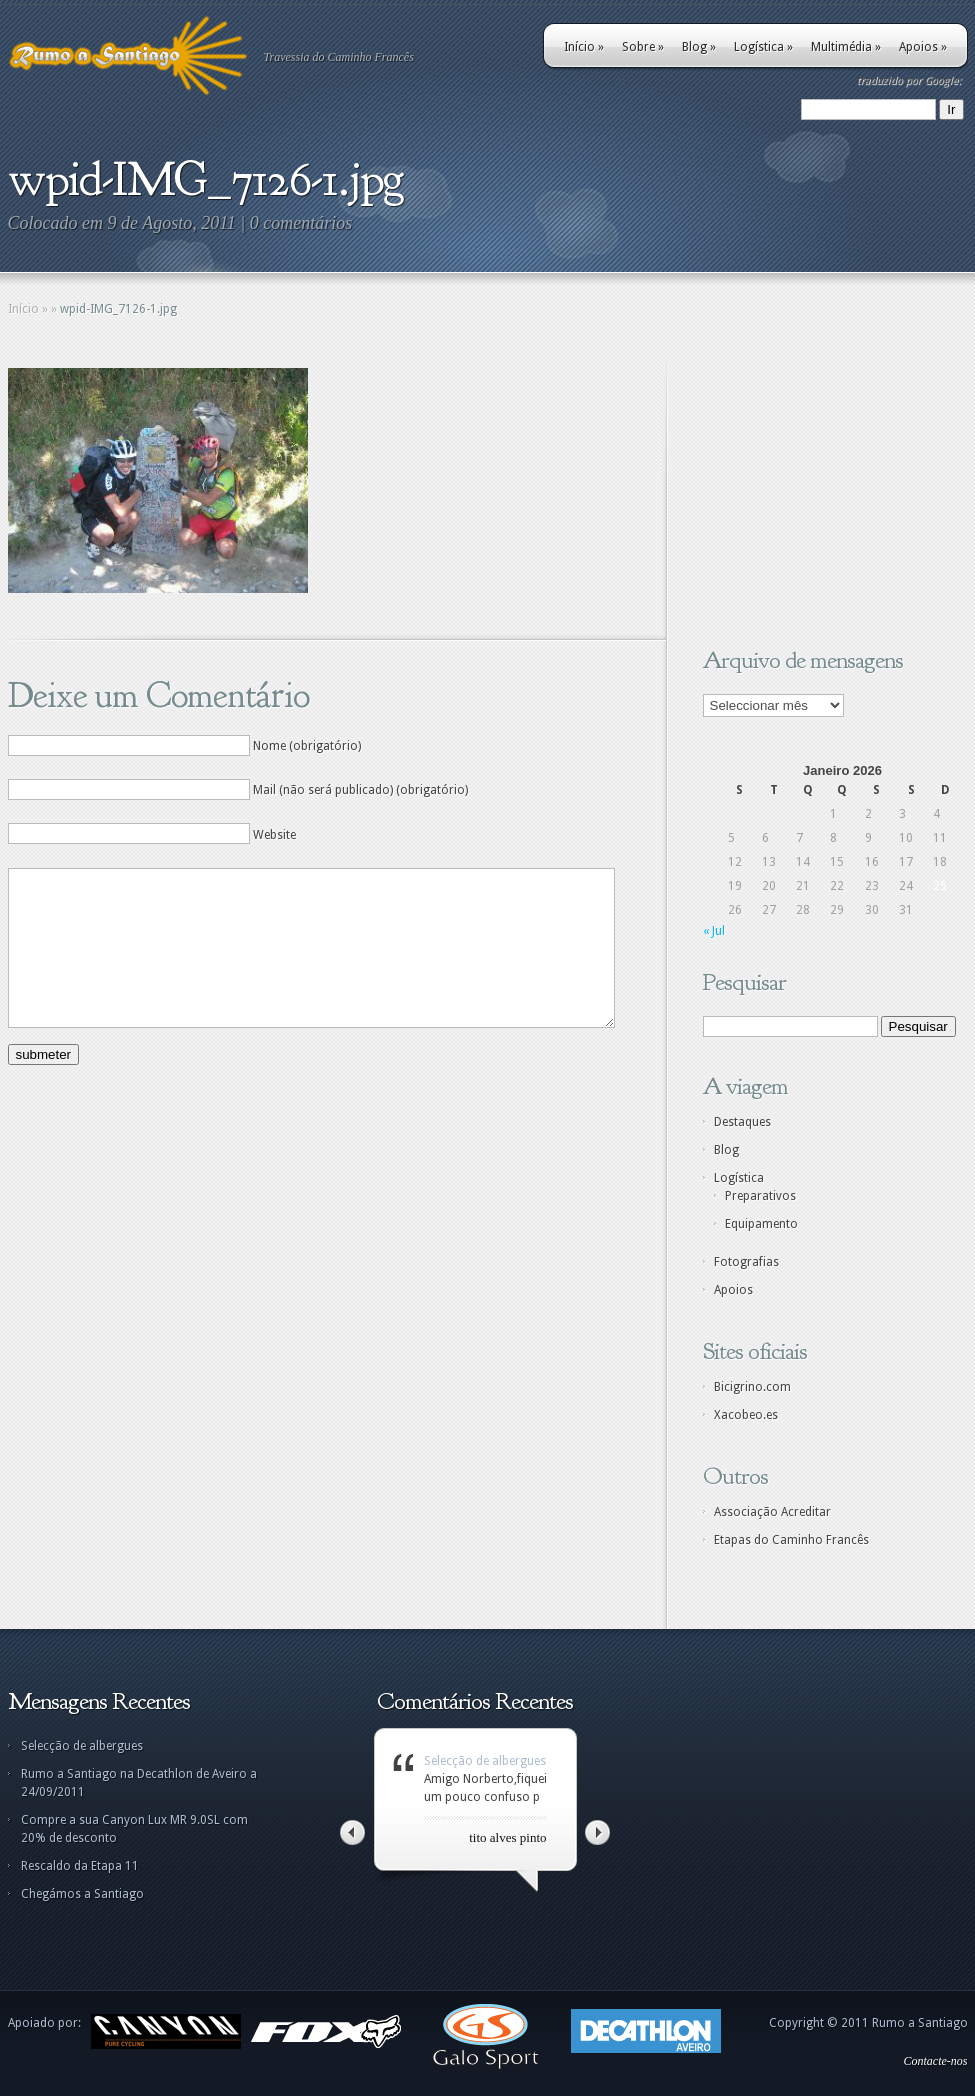 The image size is (975, 2096). I want to click on Multimédia, so click(846, 47).